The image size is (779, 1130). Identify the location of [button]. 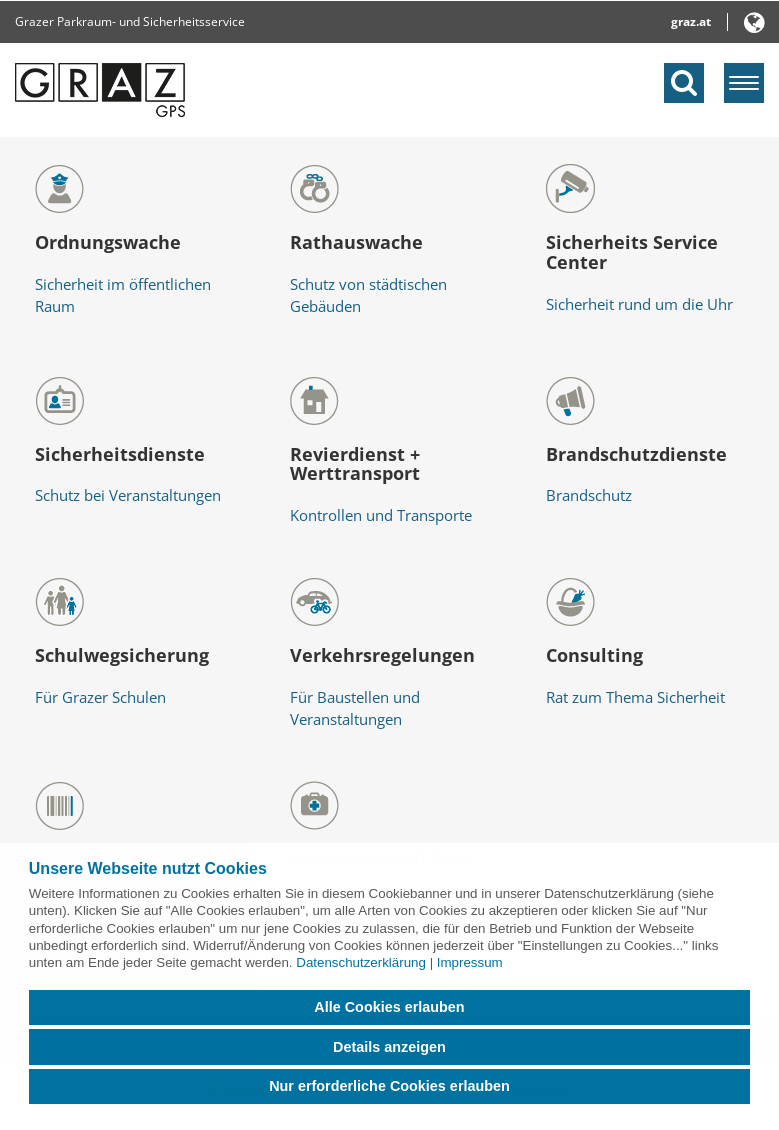
(754, 26).